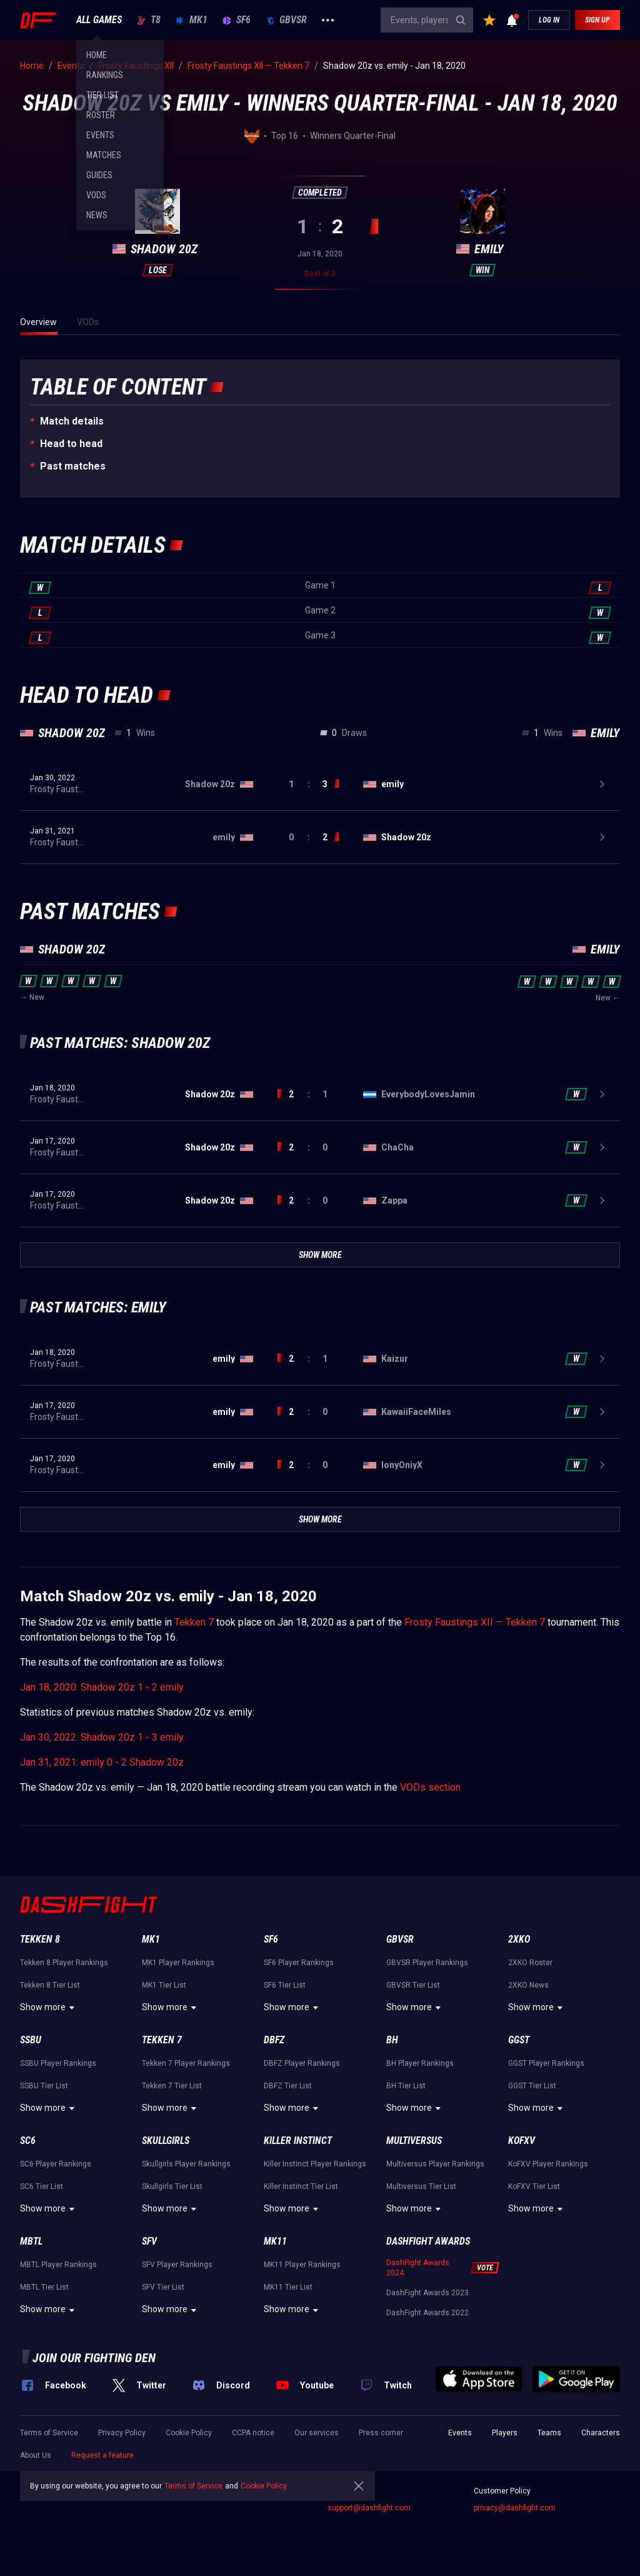 Image resolution: width=640 pixels, height=2576 pixels. I want to click on ALL GAMES, so click(99, 20).